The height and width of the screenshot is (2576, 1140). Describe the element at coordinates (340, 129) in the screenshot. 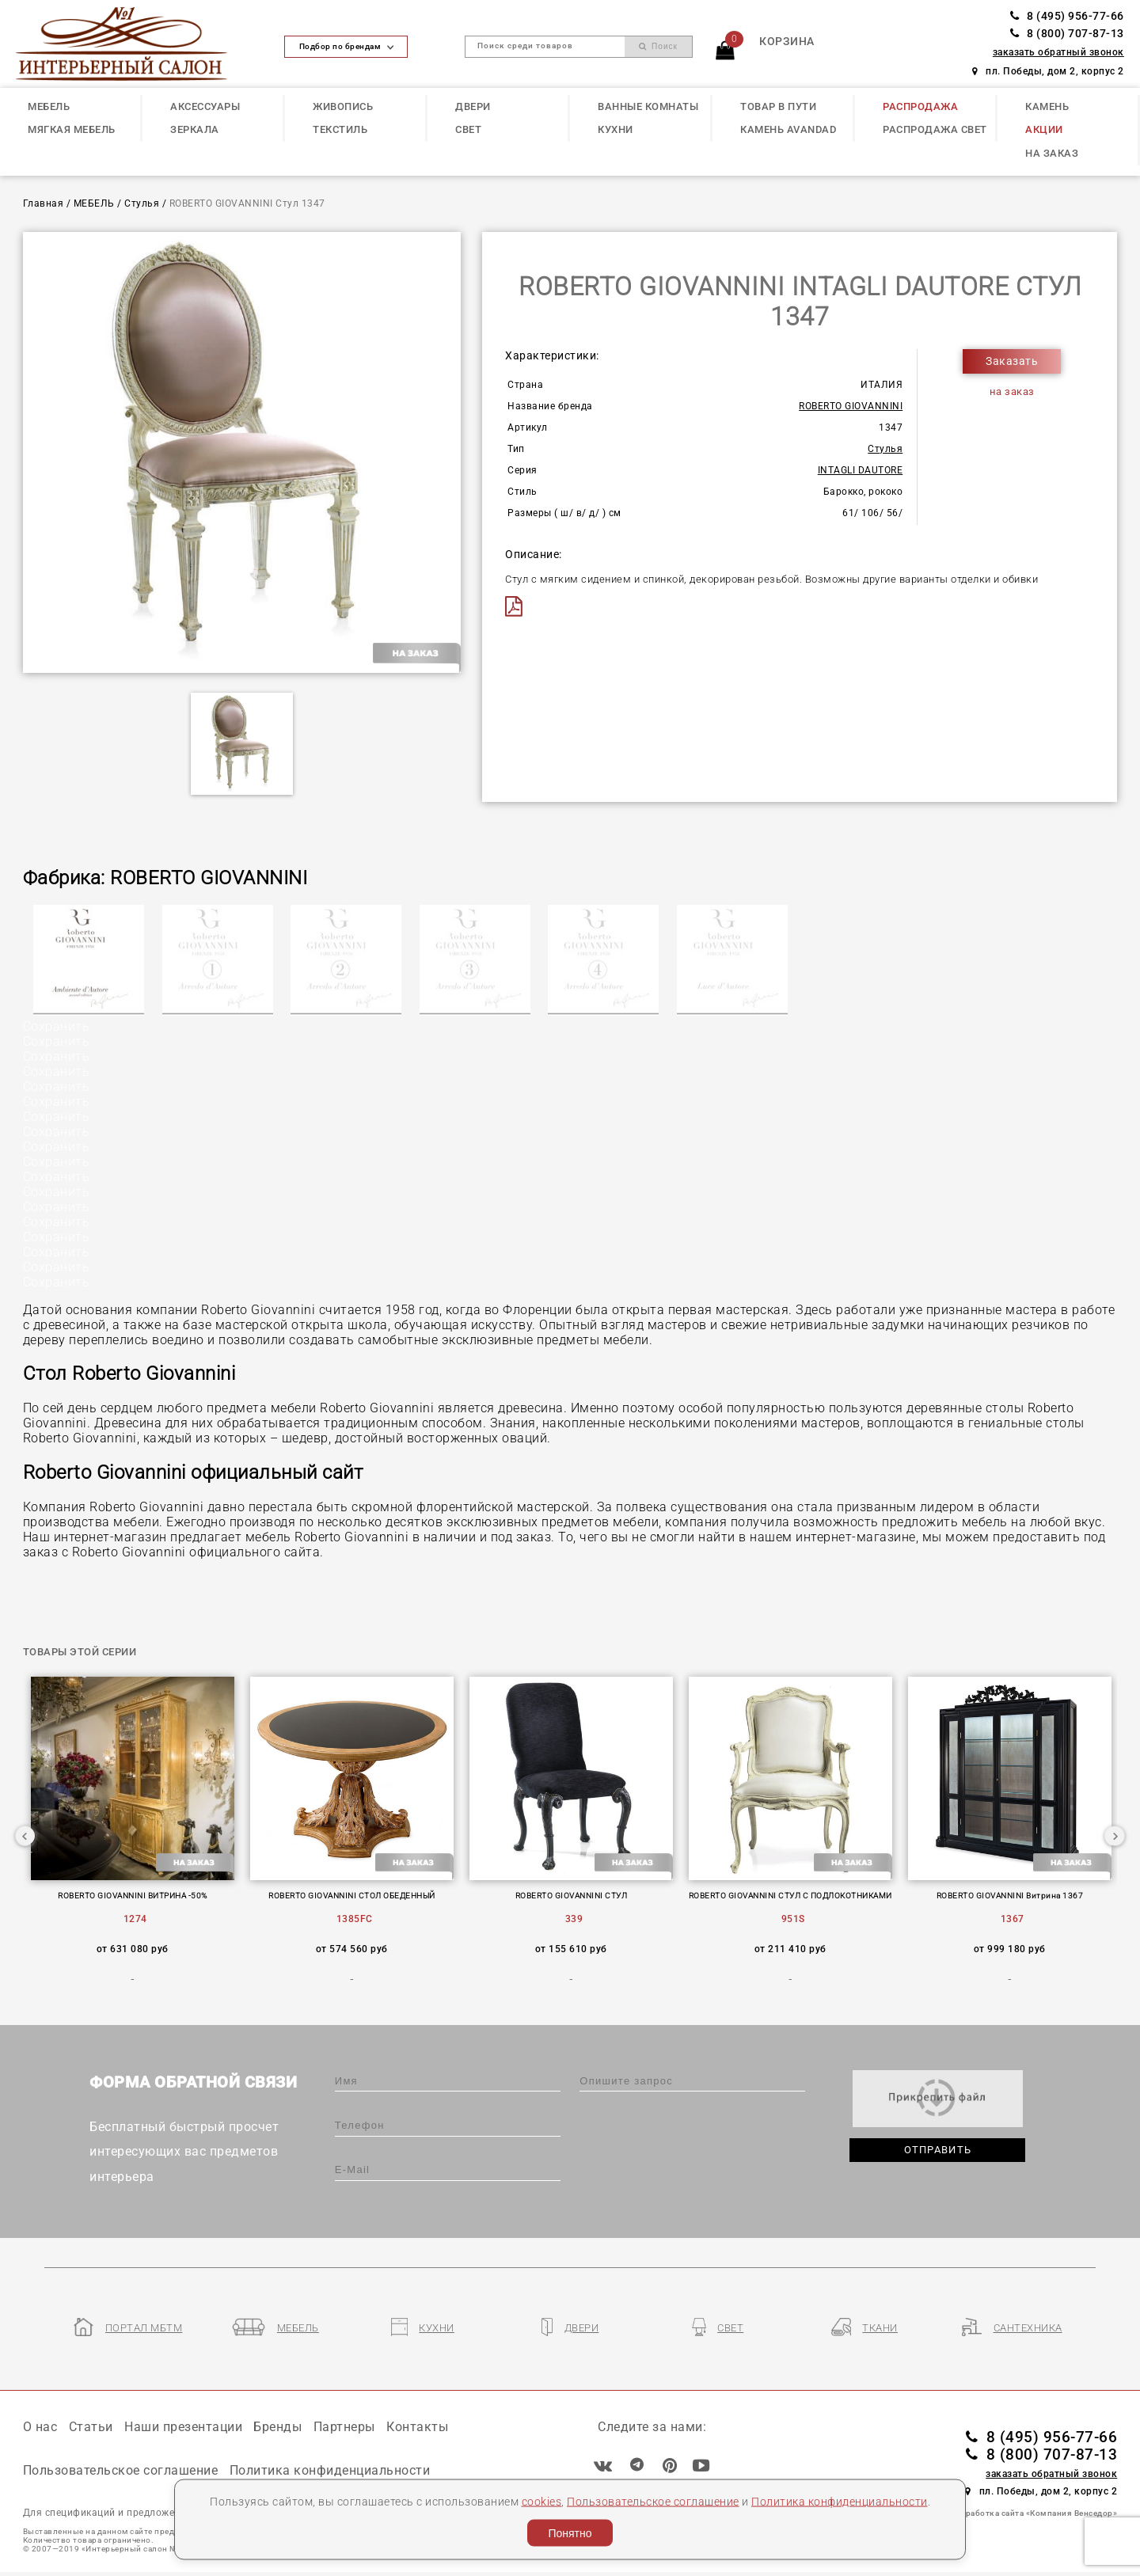

I see `ТЕКСТИЛЬ` at that location.